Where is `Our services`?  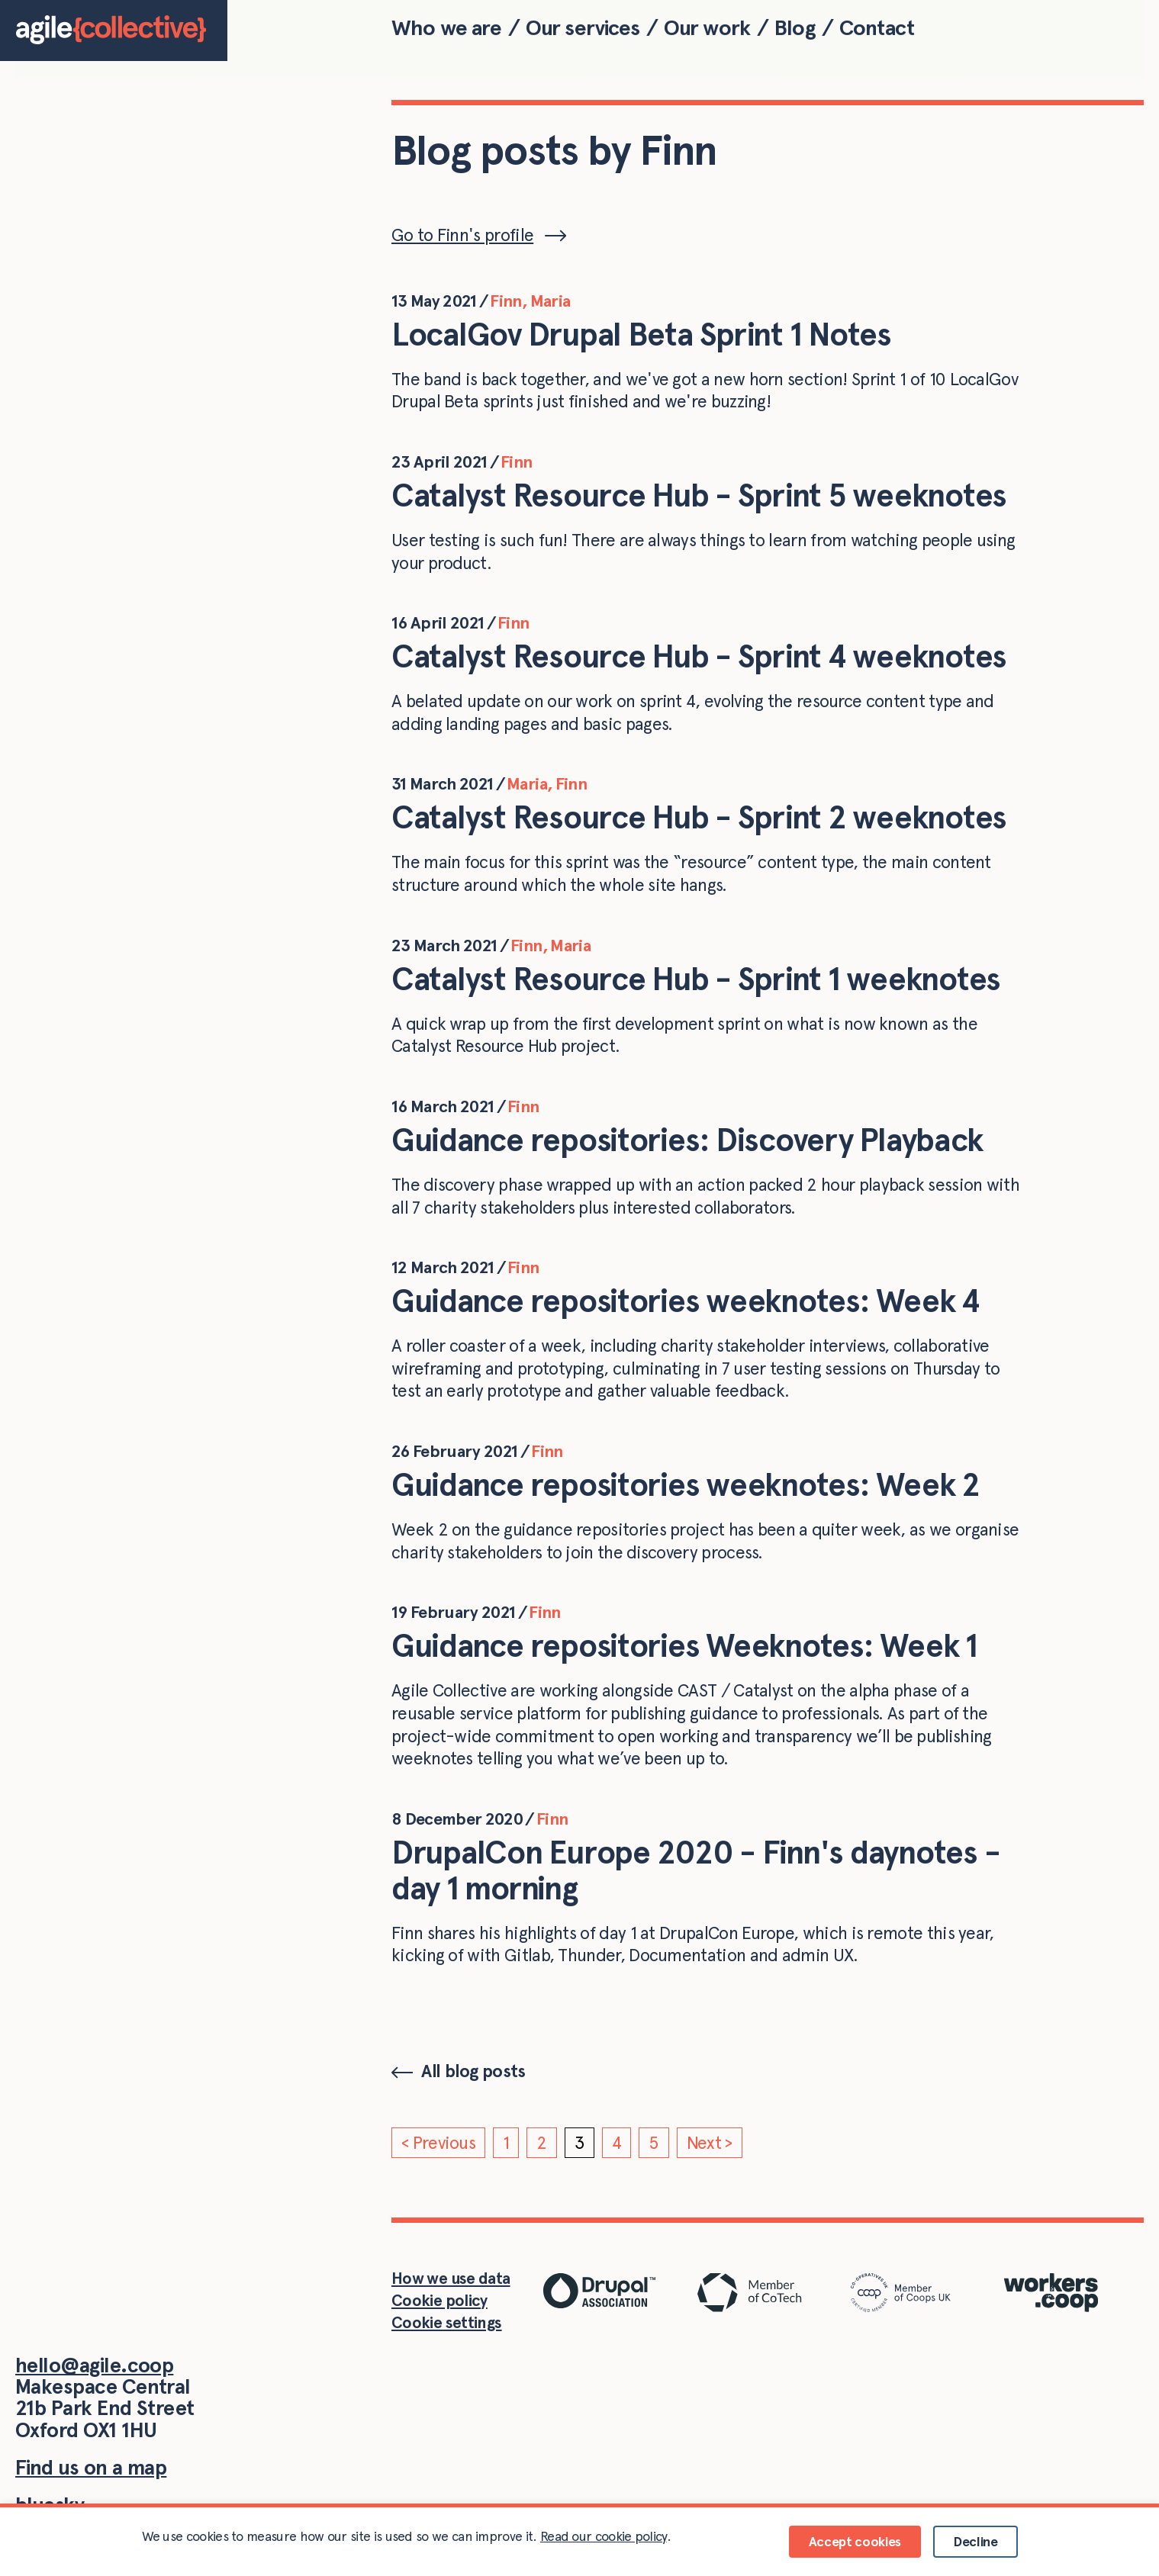 Our services is located at coordinates (583, 27).